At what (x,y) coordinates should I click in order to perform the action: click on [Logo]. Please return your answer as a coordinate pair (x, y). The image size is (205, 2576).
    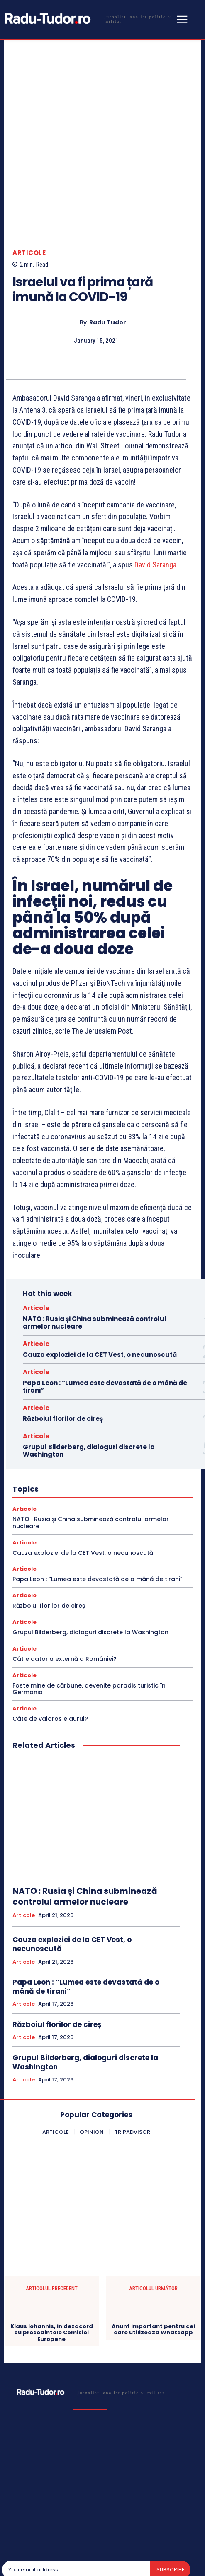
    Looking at the image, I should click on (88, 19).